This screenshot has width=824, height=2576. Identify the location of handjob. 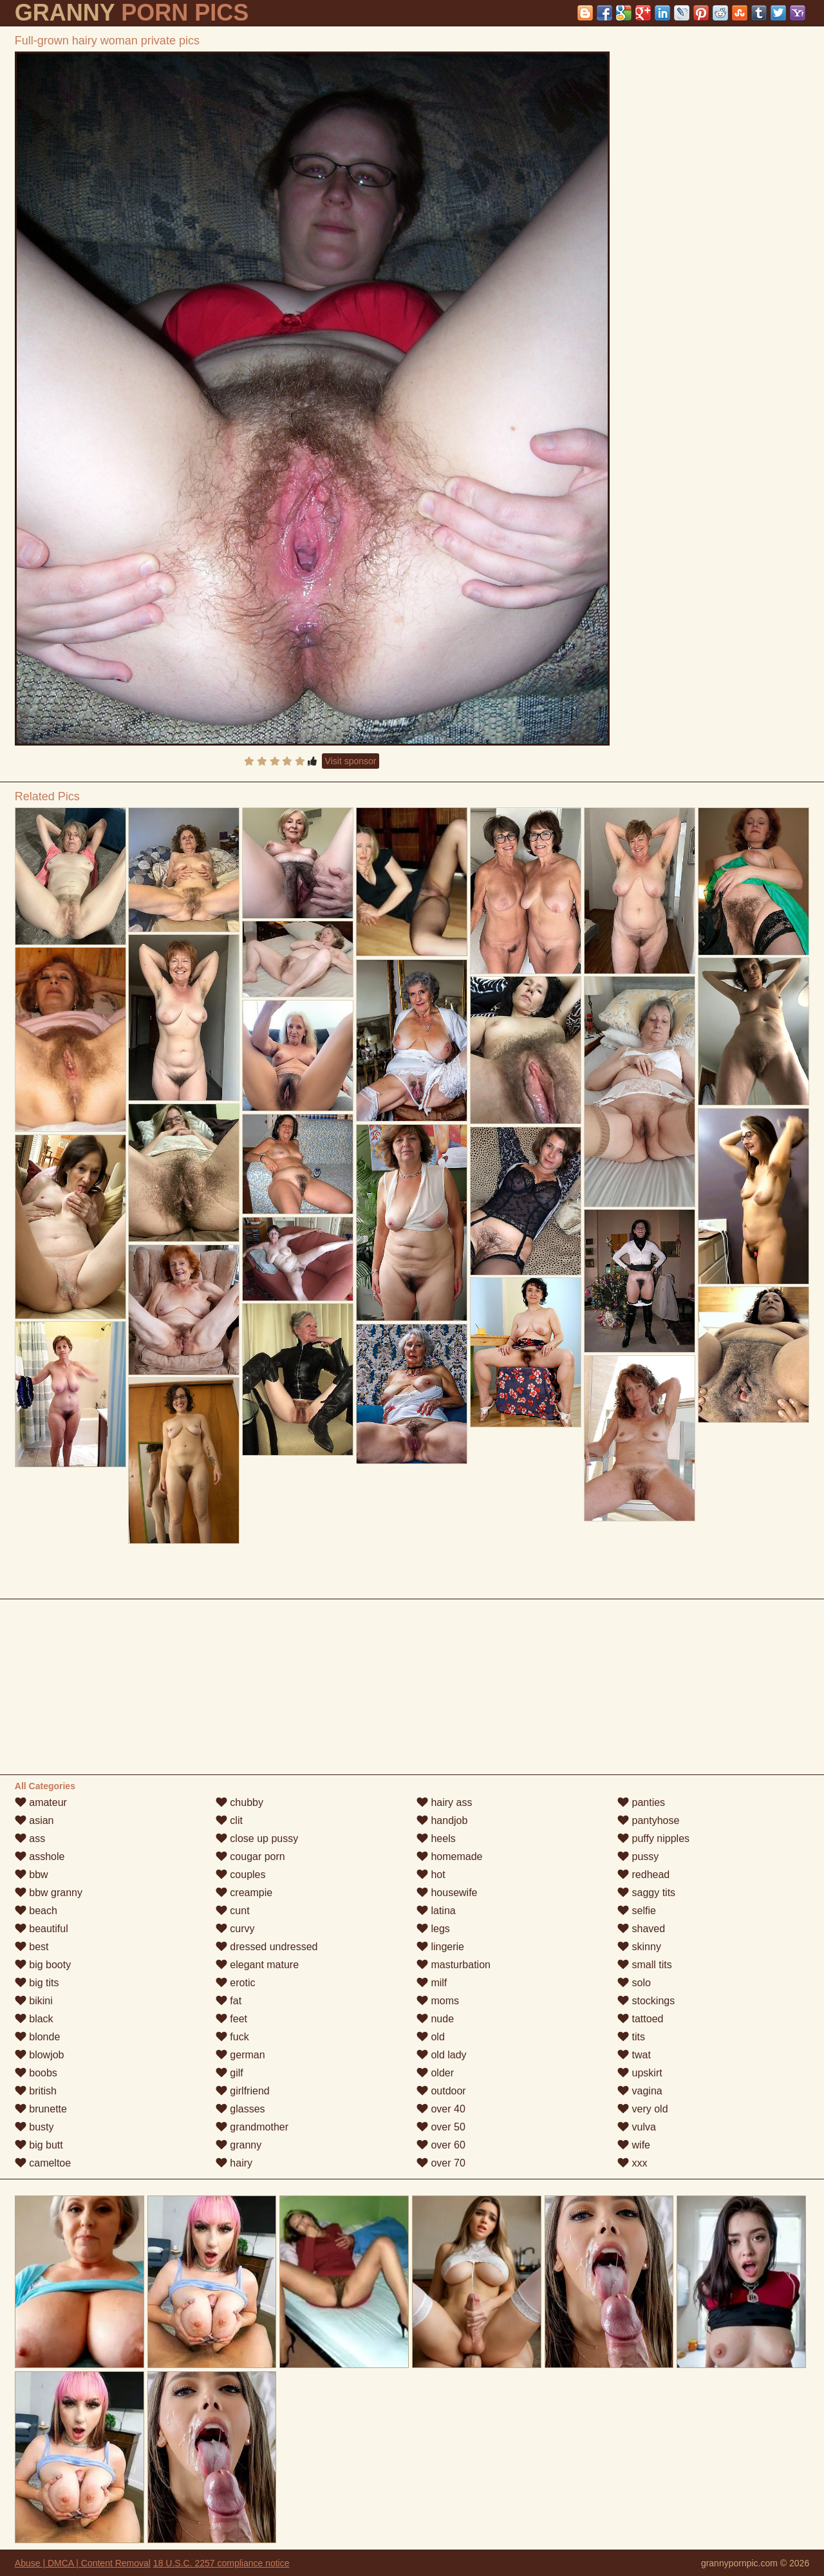
(442, 1820).